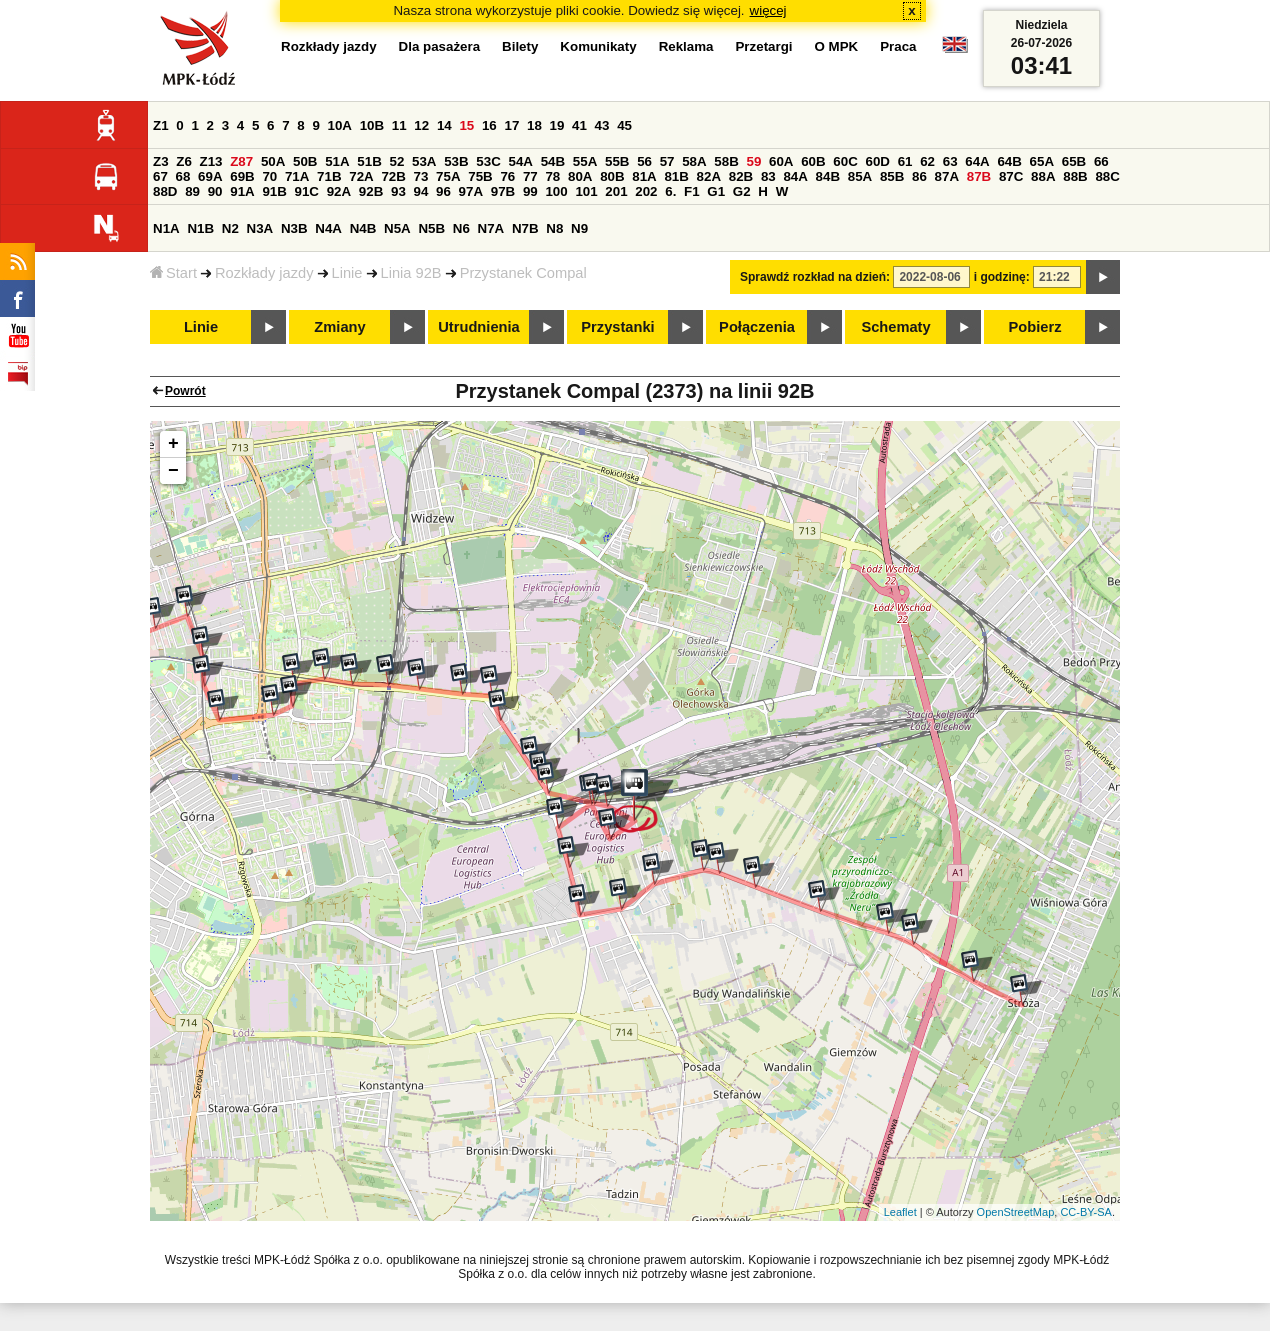 Image resolution: width=1270 pixels, height=1331 pixels. What do you see at coordinates (617, 327) in the screenshot?
I see `Przystanki` at bounding box center [617, 327].